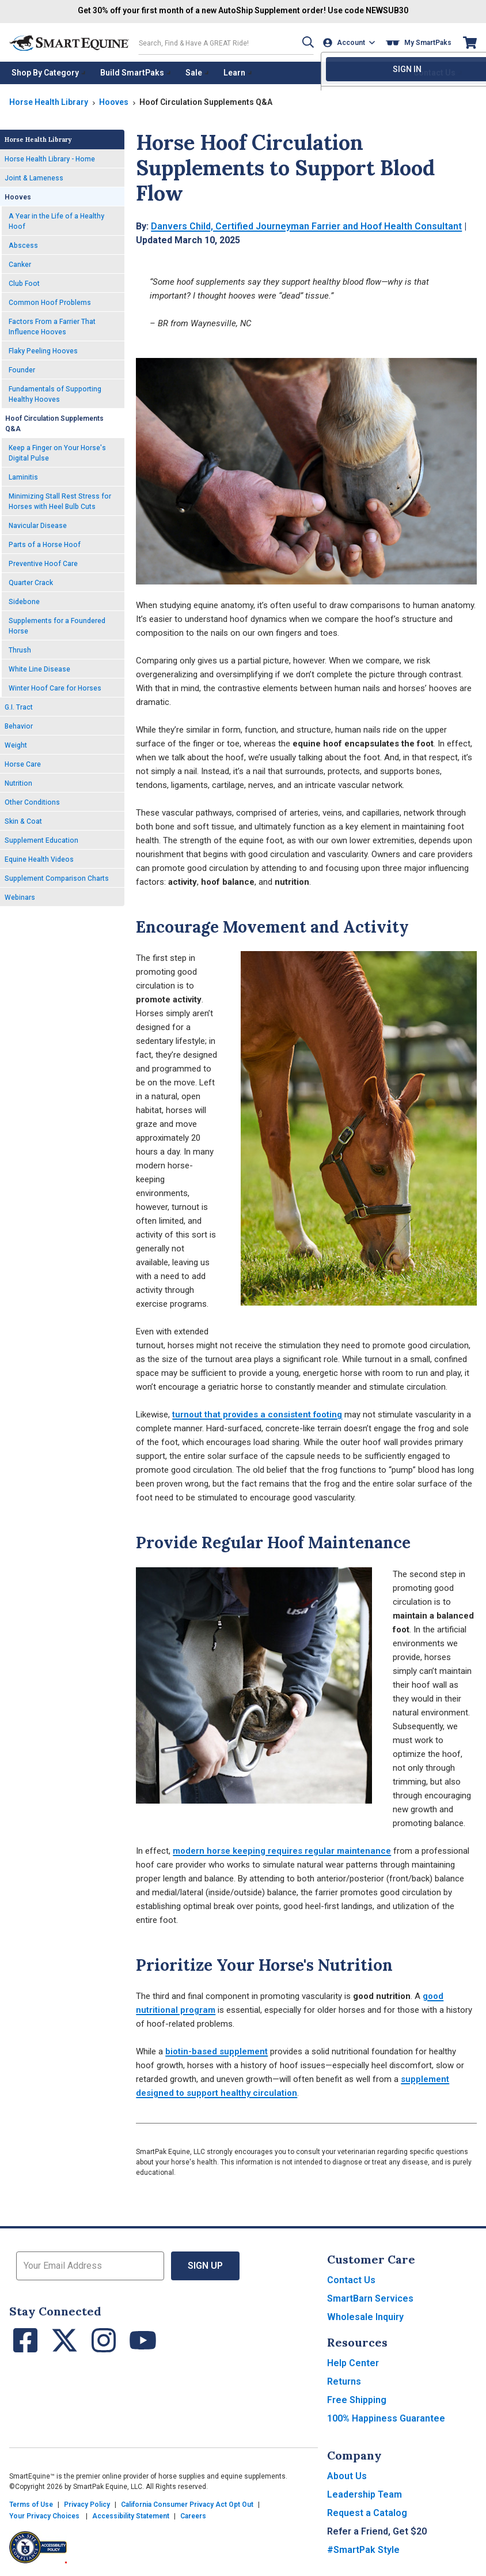 The height and width of the screenshot is (2576, 486). What do you see at coordinates (306, 225) in the screenshot?
I see `Danvers Child, Certified Journeyman Farrier and Hoof Health Consultant` at bounding box center [306, 225].